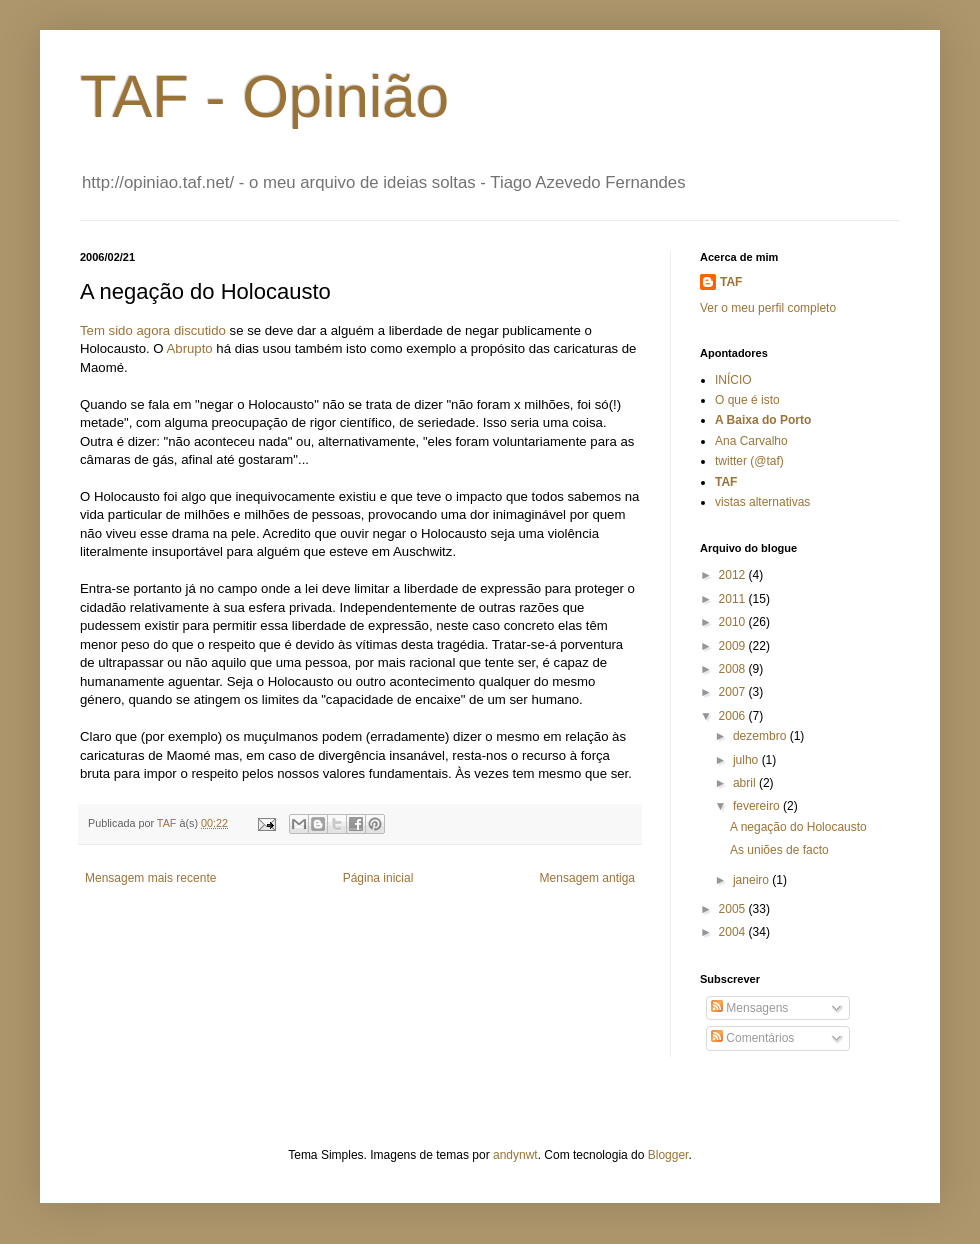  What do you see at coordinates (731, 282) in the screenshot?
I see `TAF` at bounding box center [731, 282].